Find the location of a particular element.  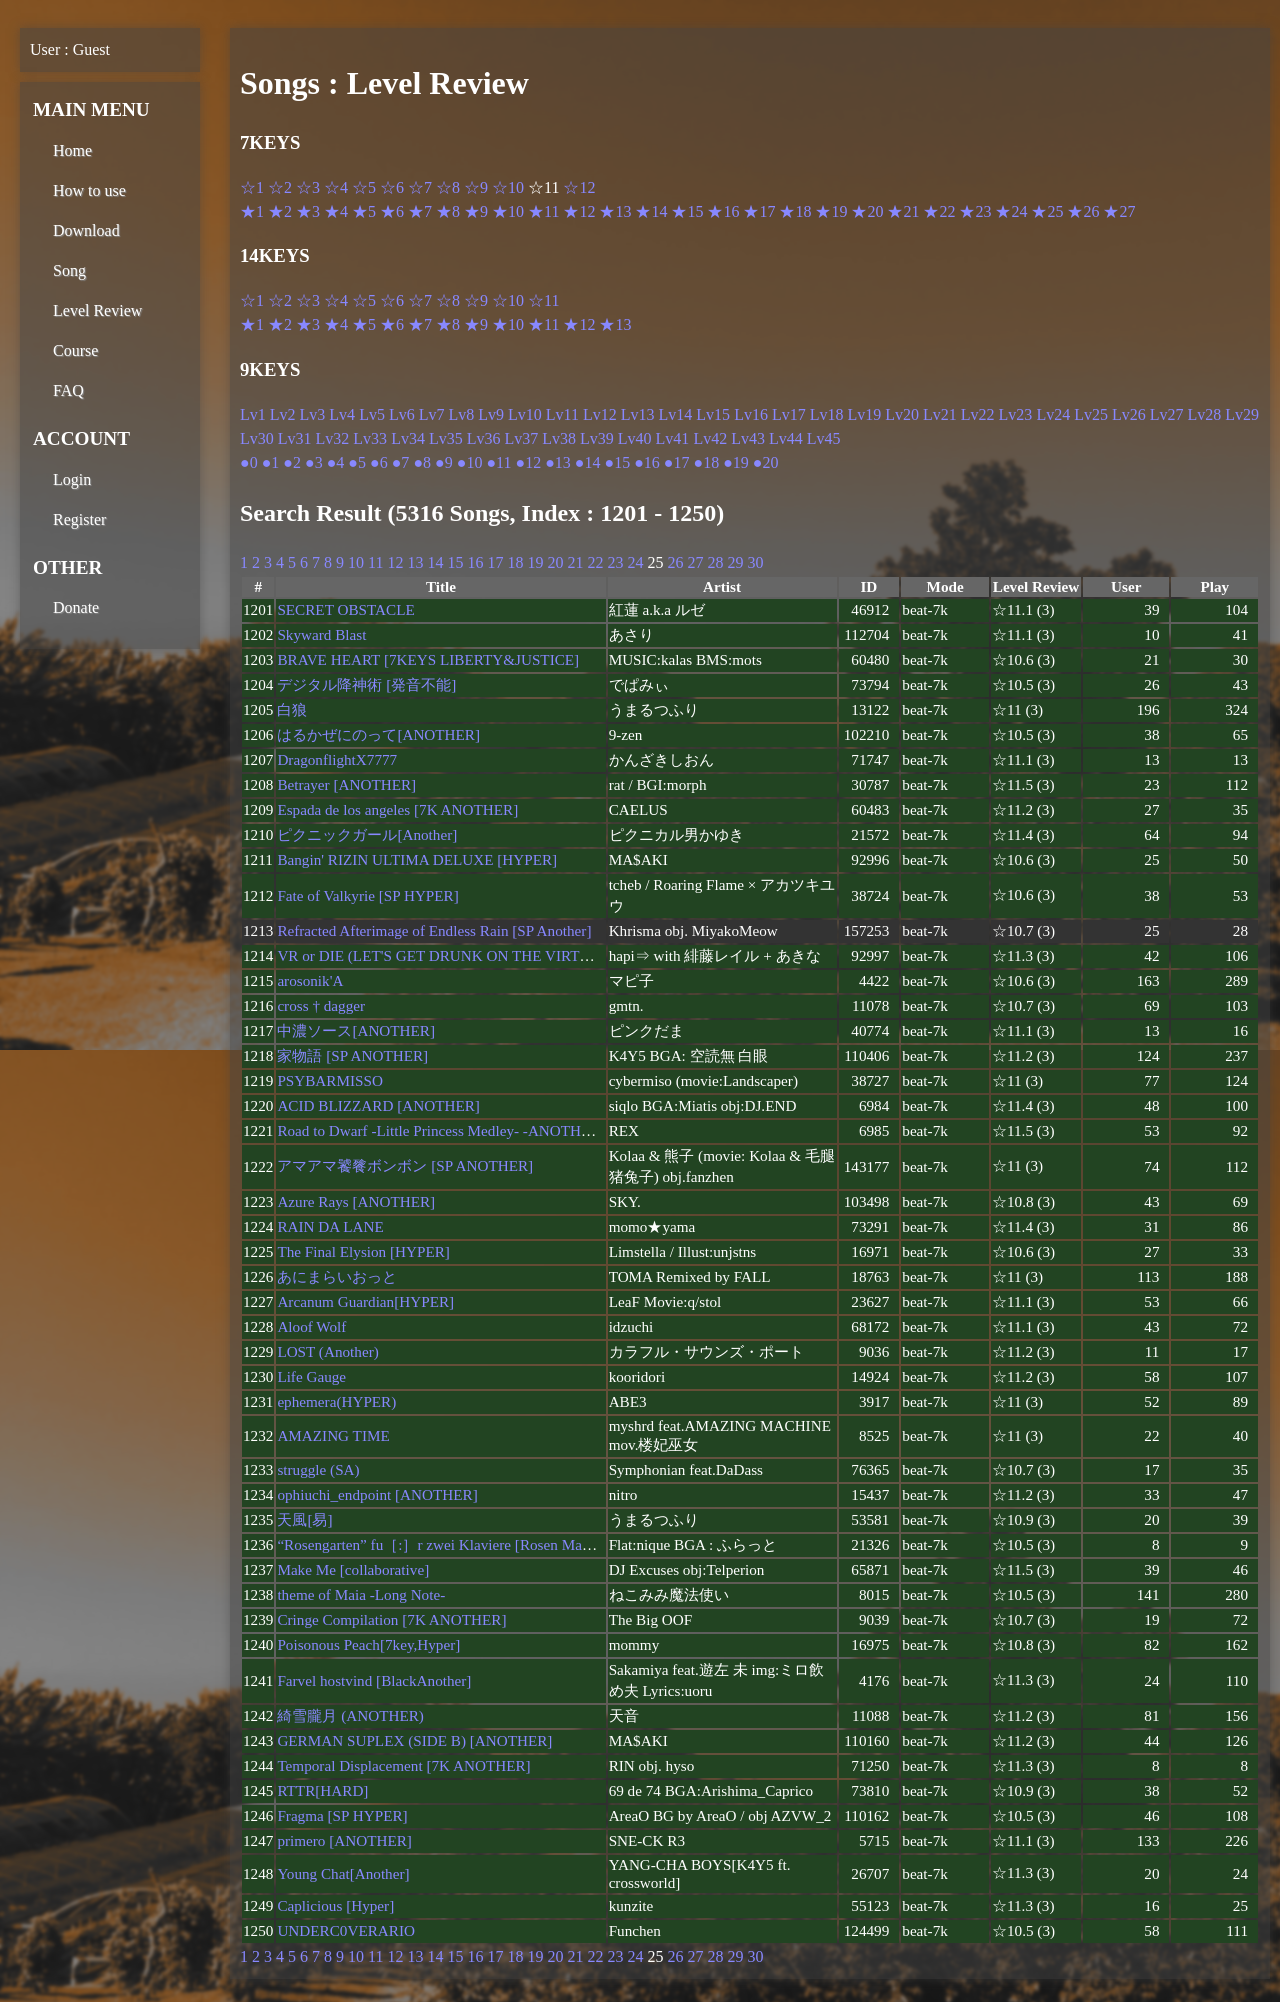

Lv2 is located at coordinates (283, 414).